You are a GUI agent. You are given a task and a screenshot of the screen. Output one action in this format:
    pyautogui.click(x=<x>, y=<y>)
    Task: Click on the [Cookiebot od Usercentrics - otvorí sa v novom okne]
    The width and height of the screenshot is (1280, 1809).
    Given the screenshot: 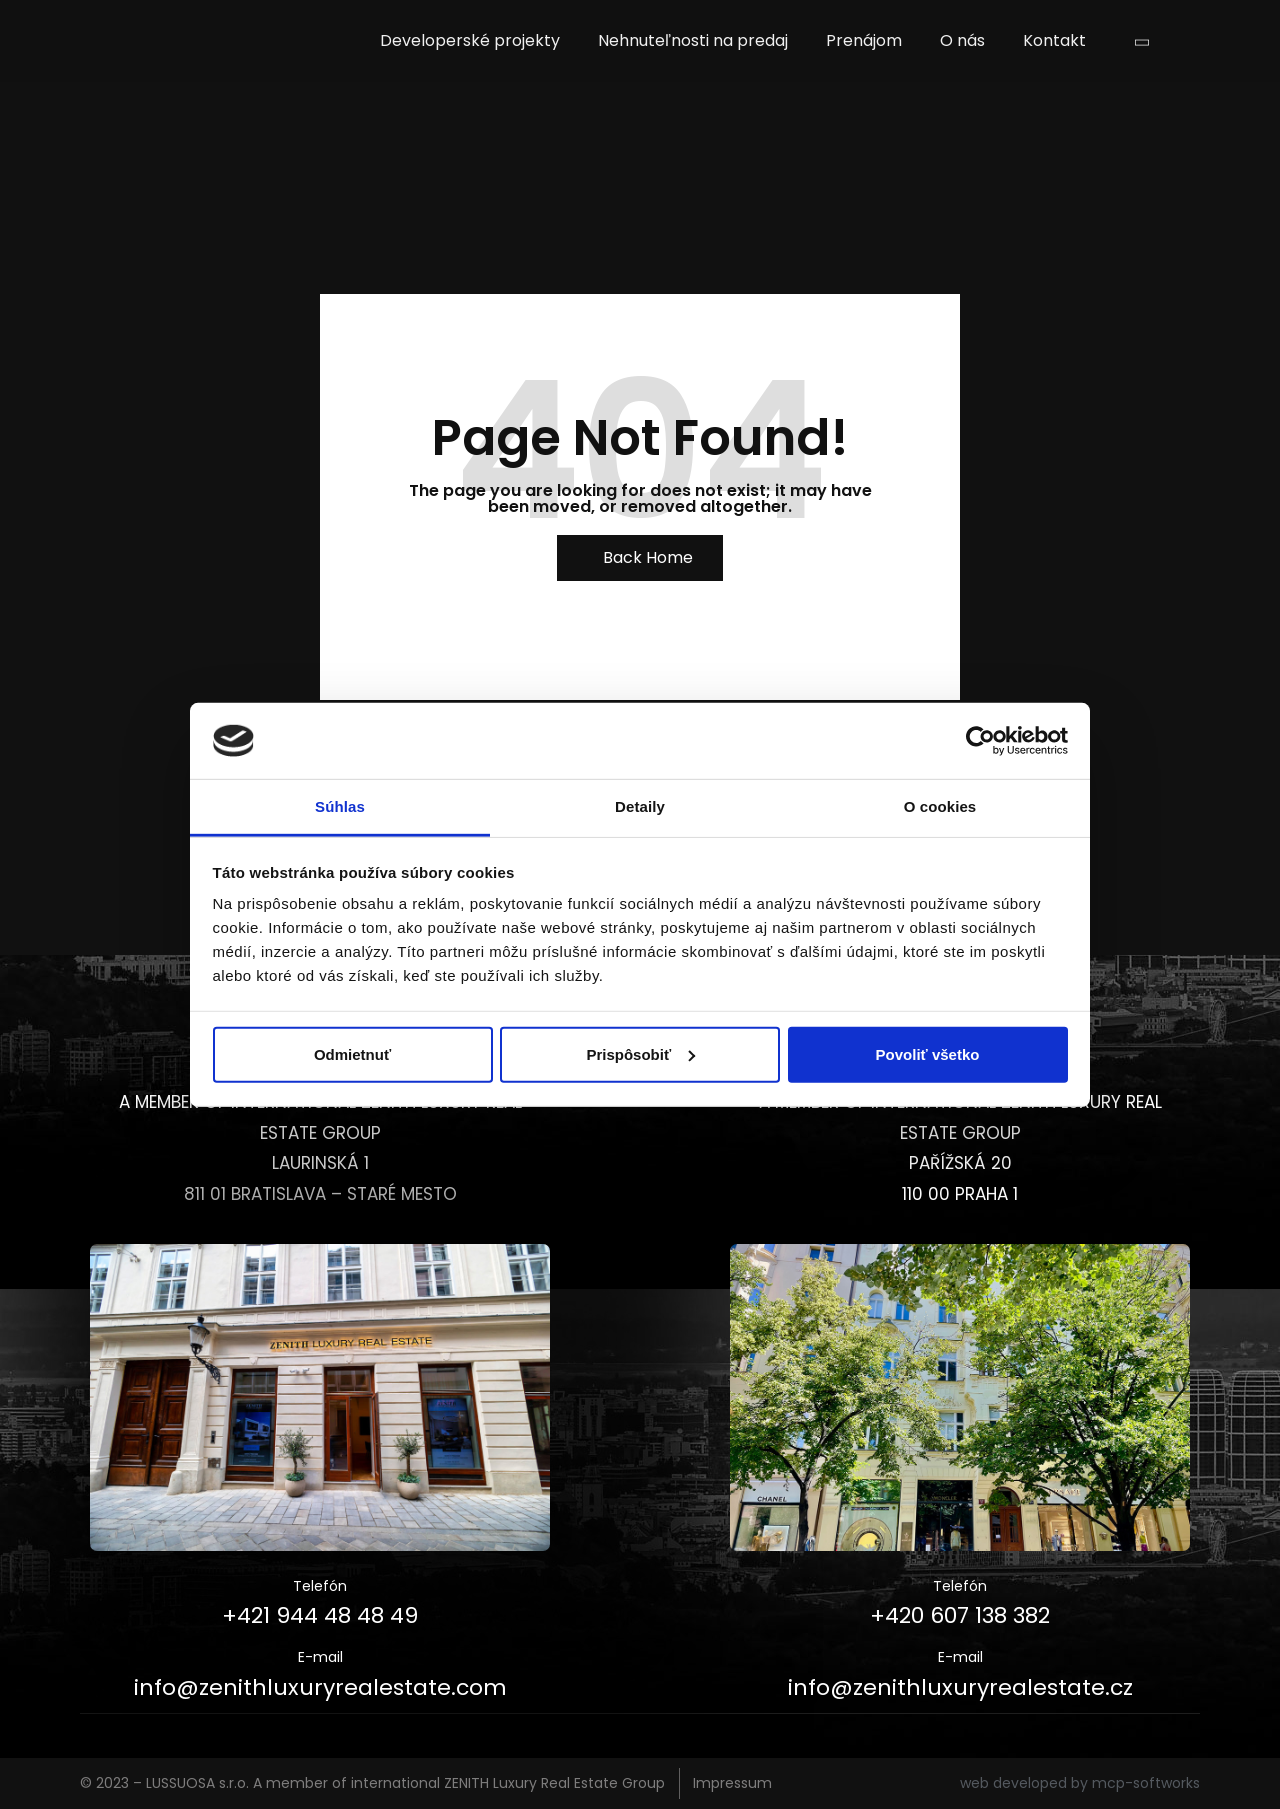 What is the action you would take?
    pyautogui.click(x=980, y=741)
    